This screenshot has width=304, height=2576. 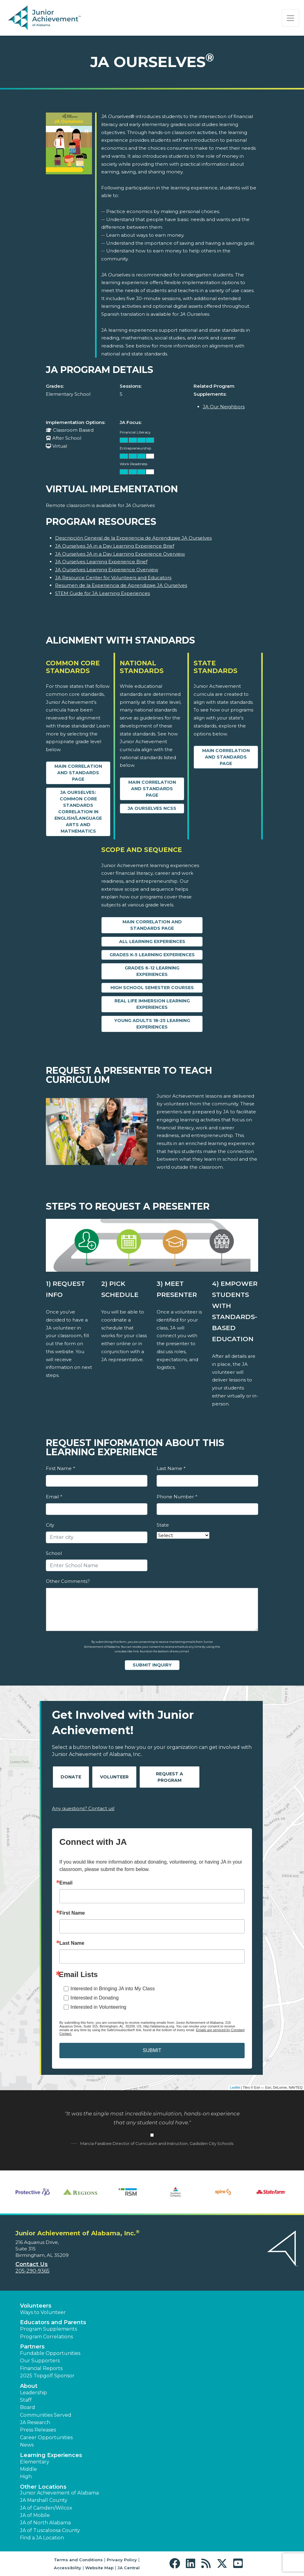 I want to click on Interested in Bringing JA into My Class, so click(x=112, y=1988).